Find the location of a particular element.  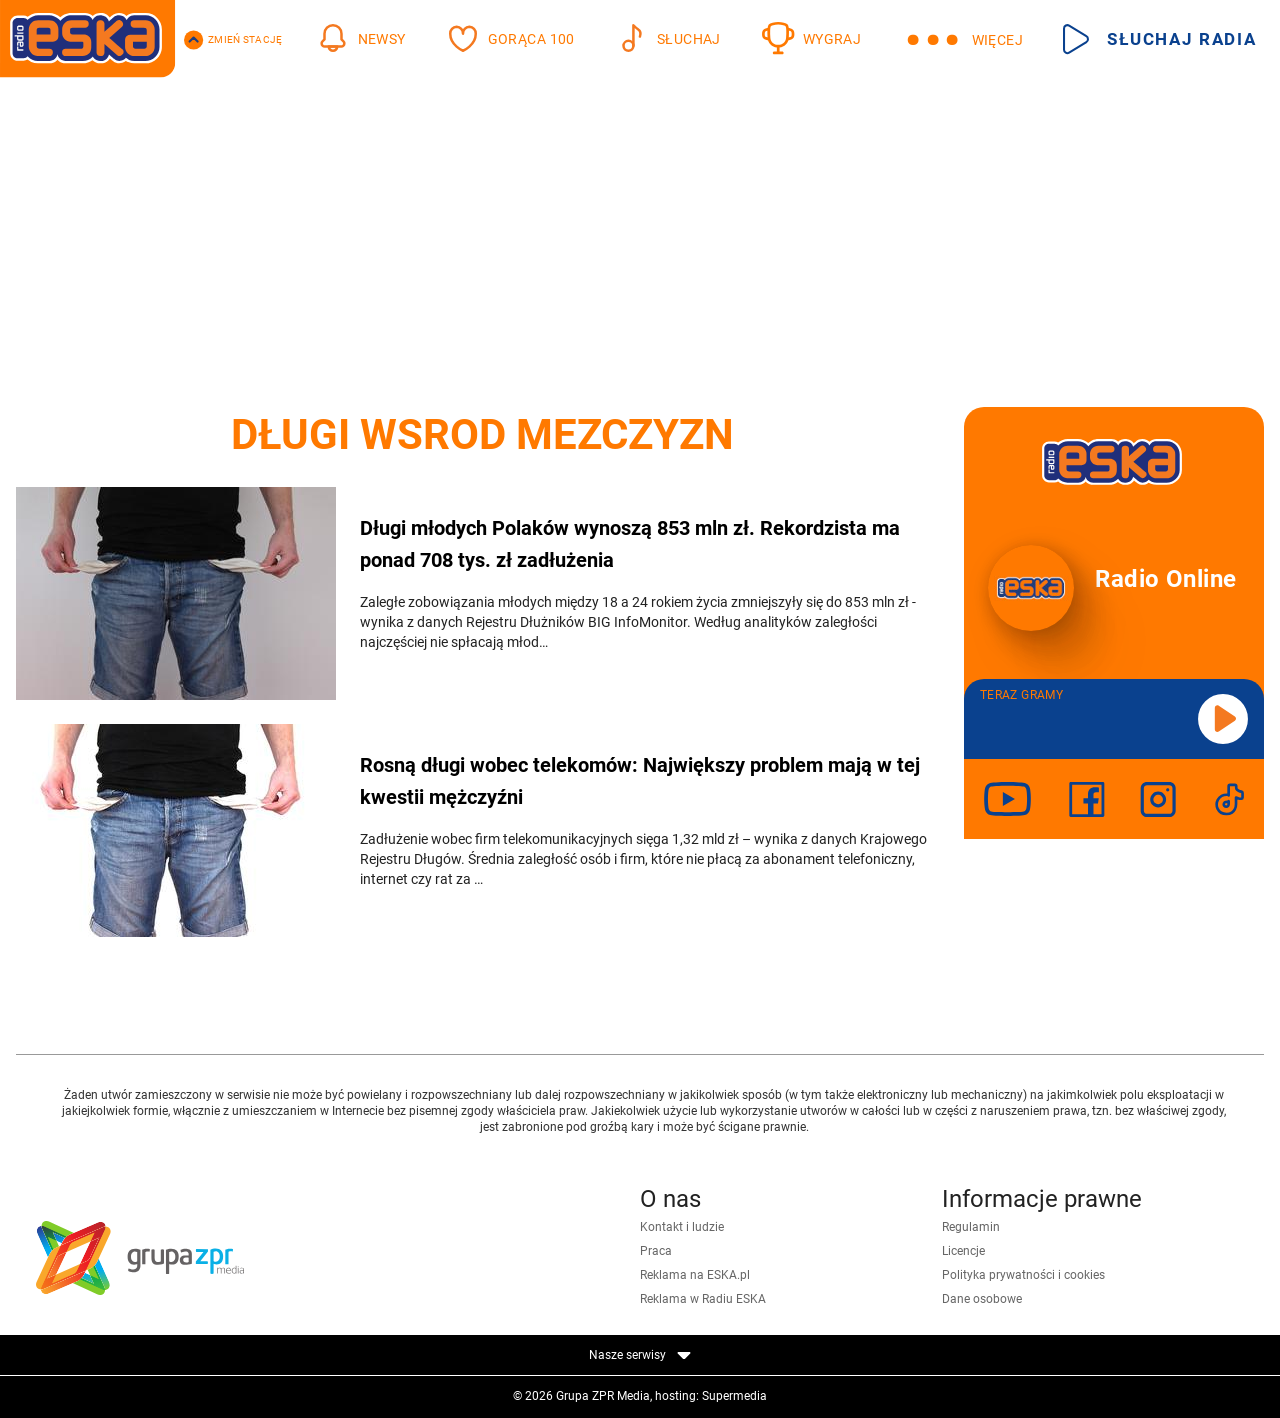

Praca is located at coordinates (656, 1251).